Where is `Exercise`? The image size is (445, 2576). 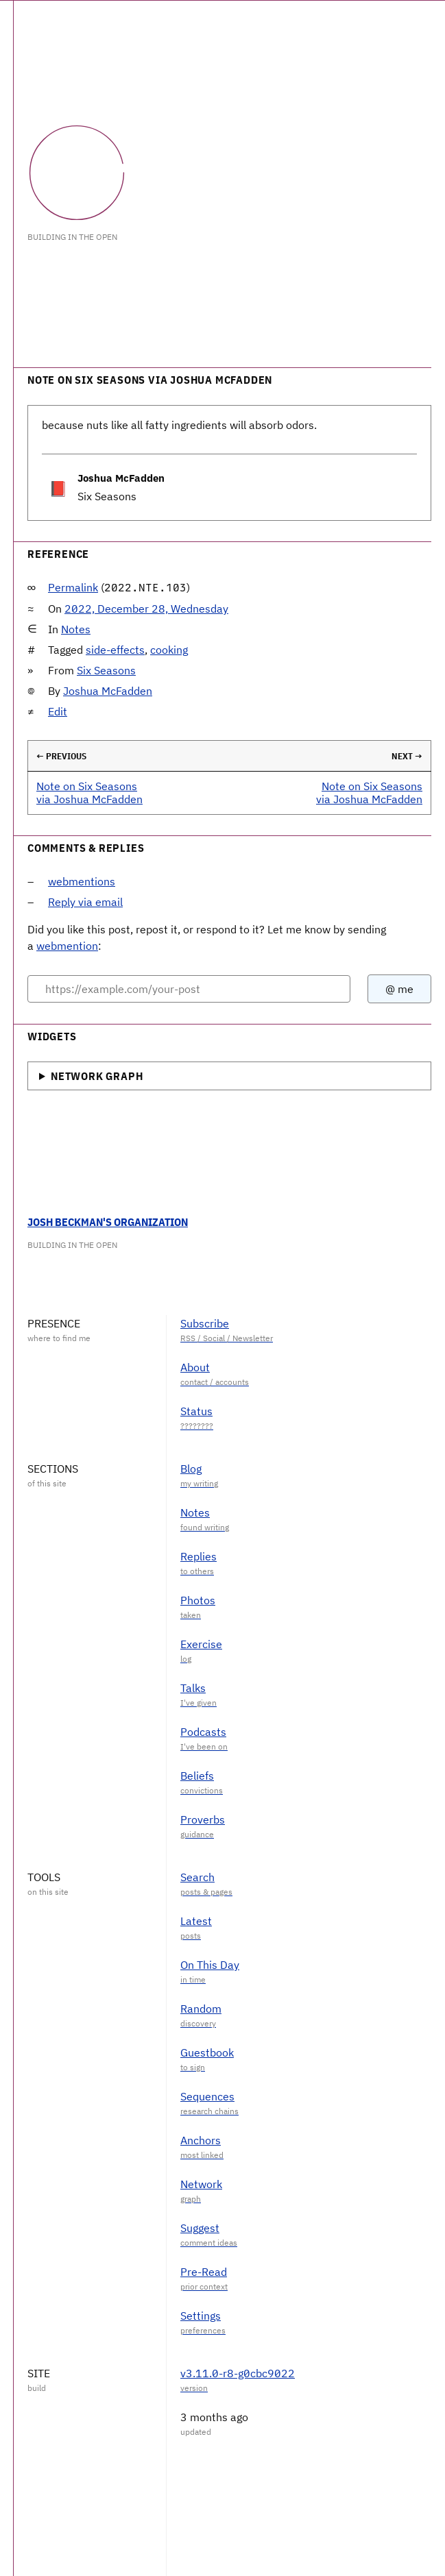 Exercise is located at coordinates (201, 1644).